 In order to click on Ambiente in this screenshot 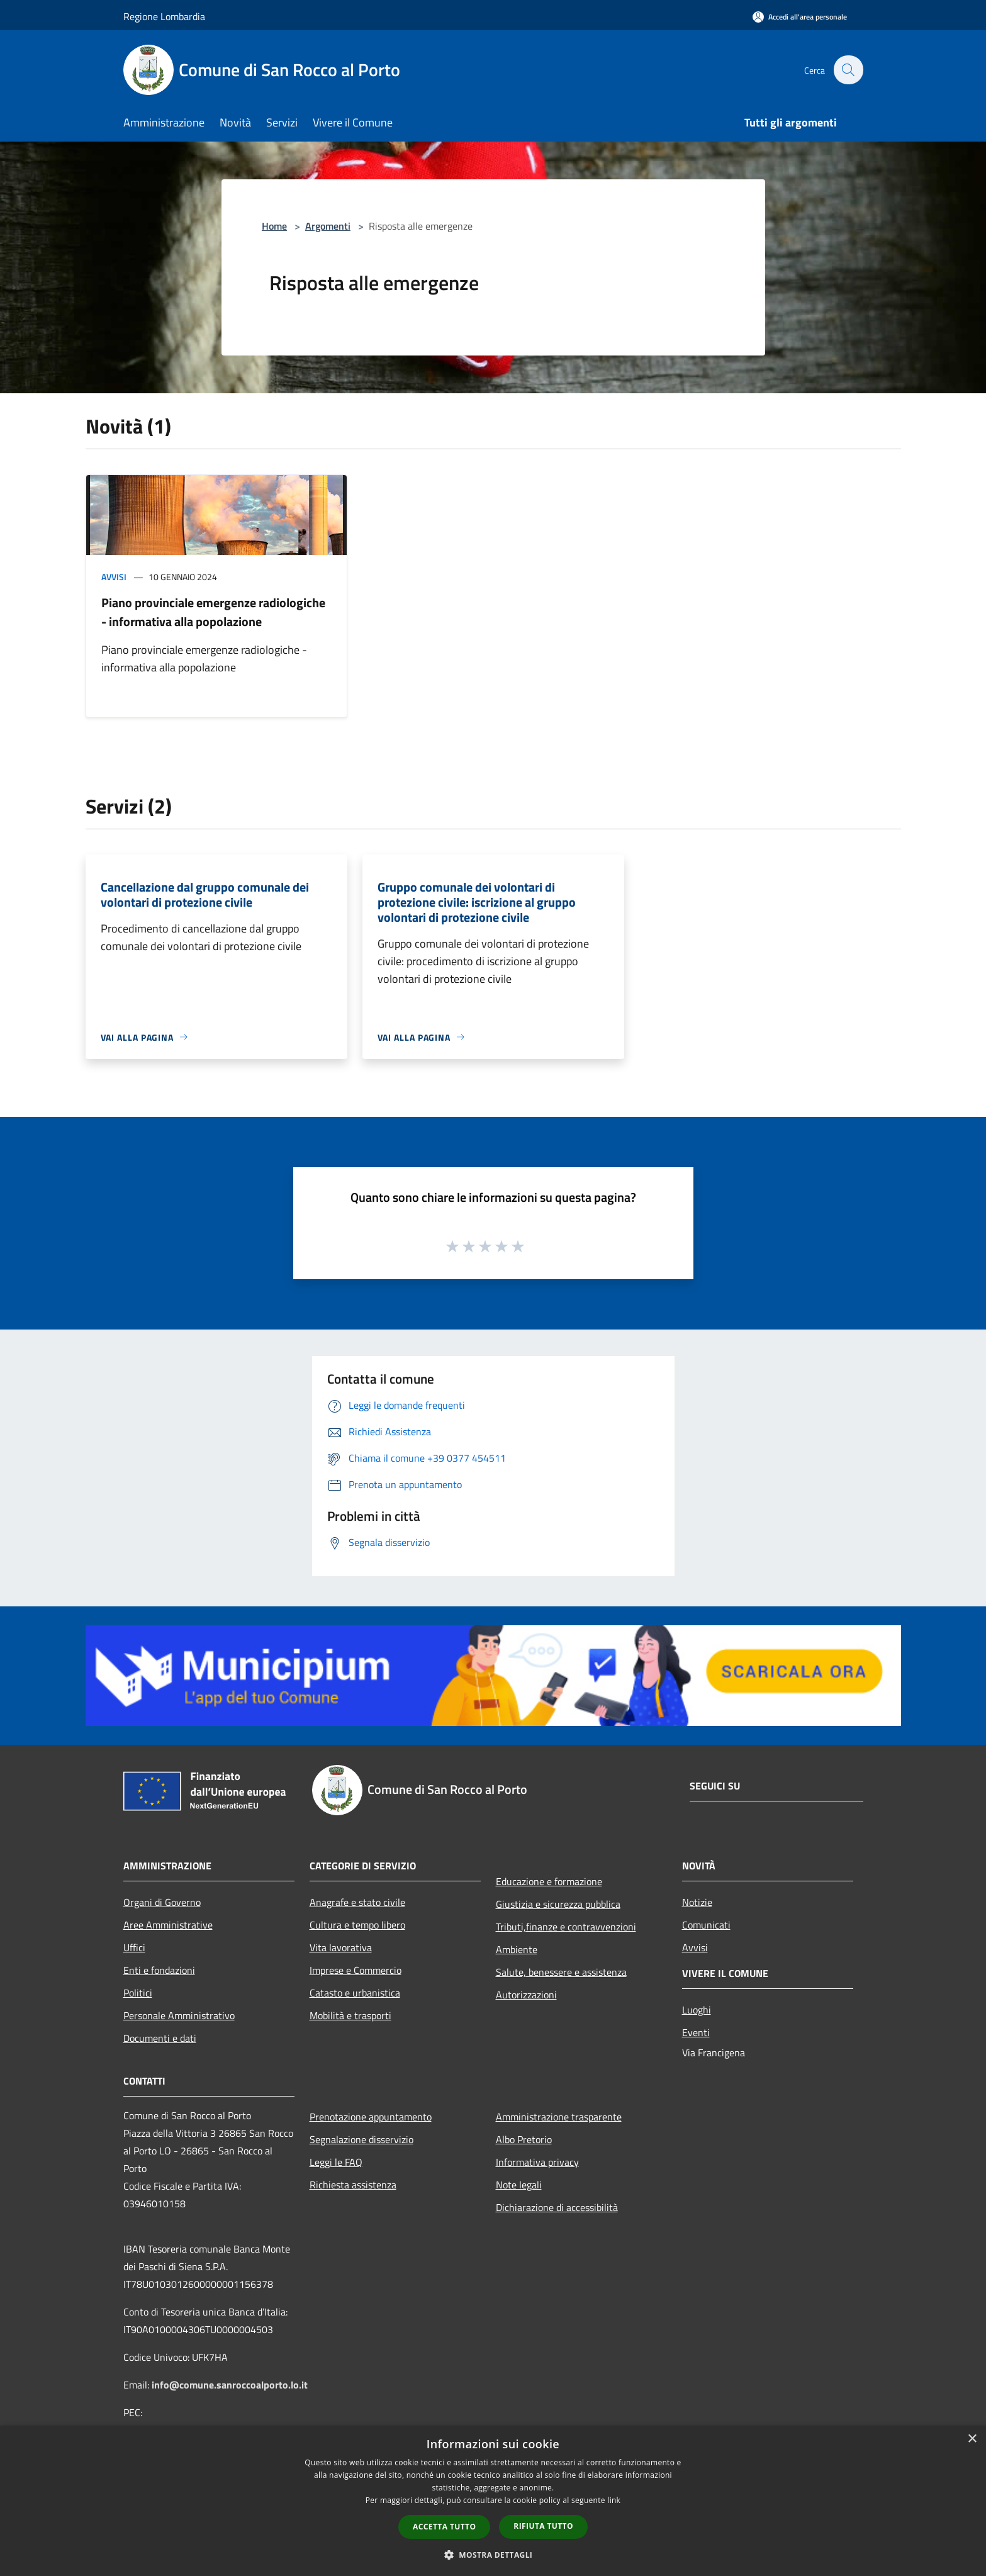, I will do `click(516, 1949)`.